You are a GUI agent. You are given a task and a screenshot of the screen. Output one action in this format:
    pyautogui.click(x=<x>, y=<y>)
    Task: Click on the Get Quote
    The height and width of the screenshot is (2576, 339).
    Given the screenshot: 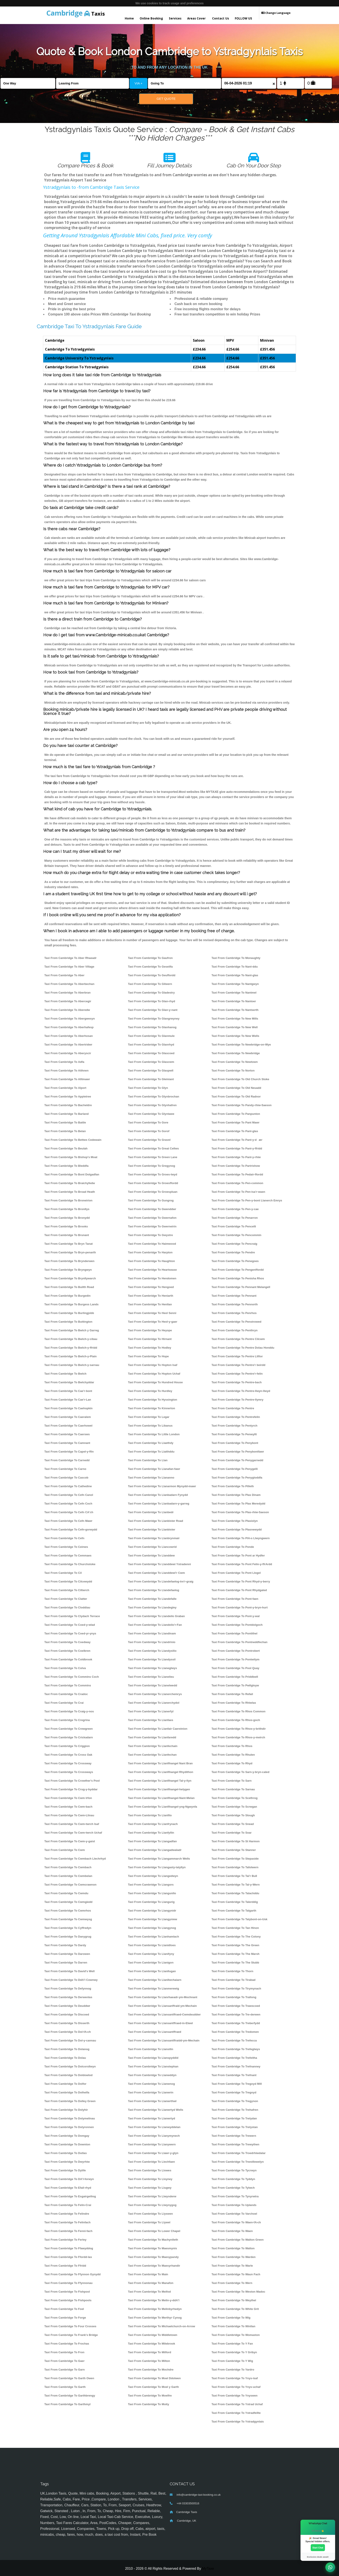 What is the action you would take?
    pyautogui.click(x=166, y=98)
    